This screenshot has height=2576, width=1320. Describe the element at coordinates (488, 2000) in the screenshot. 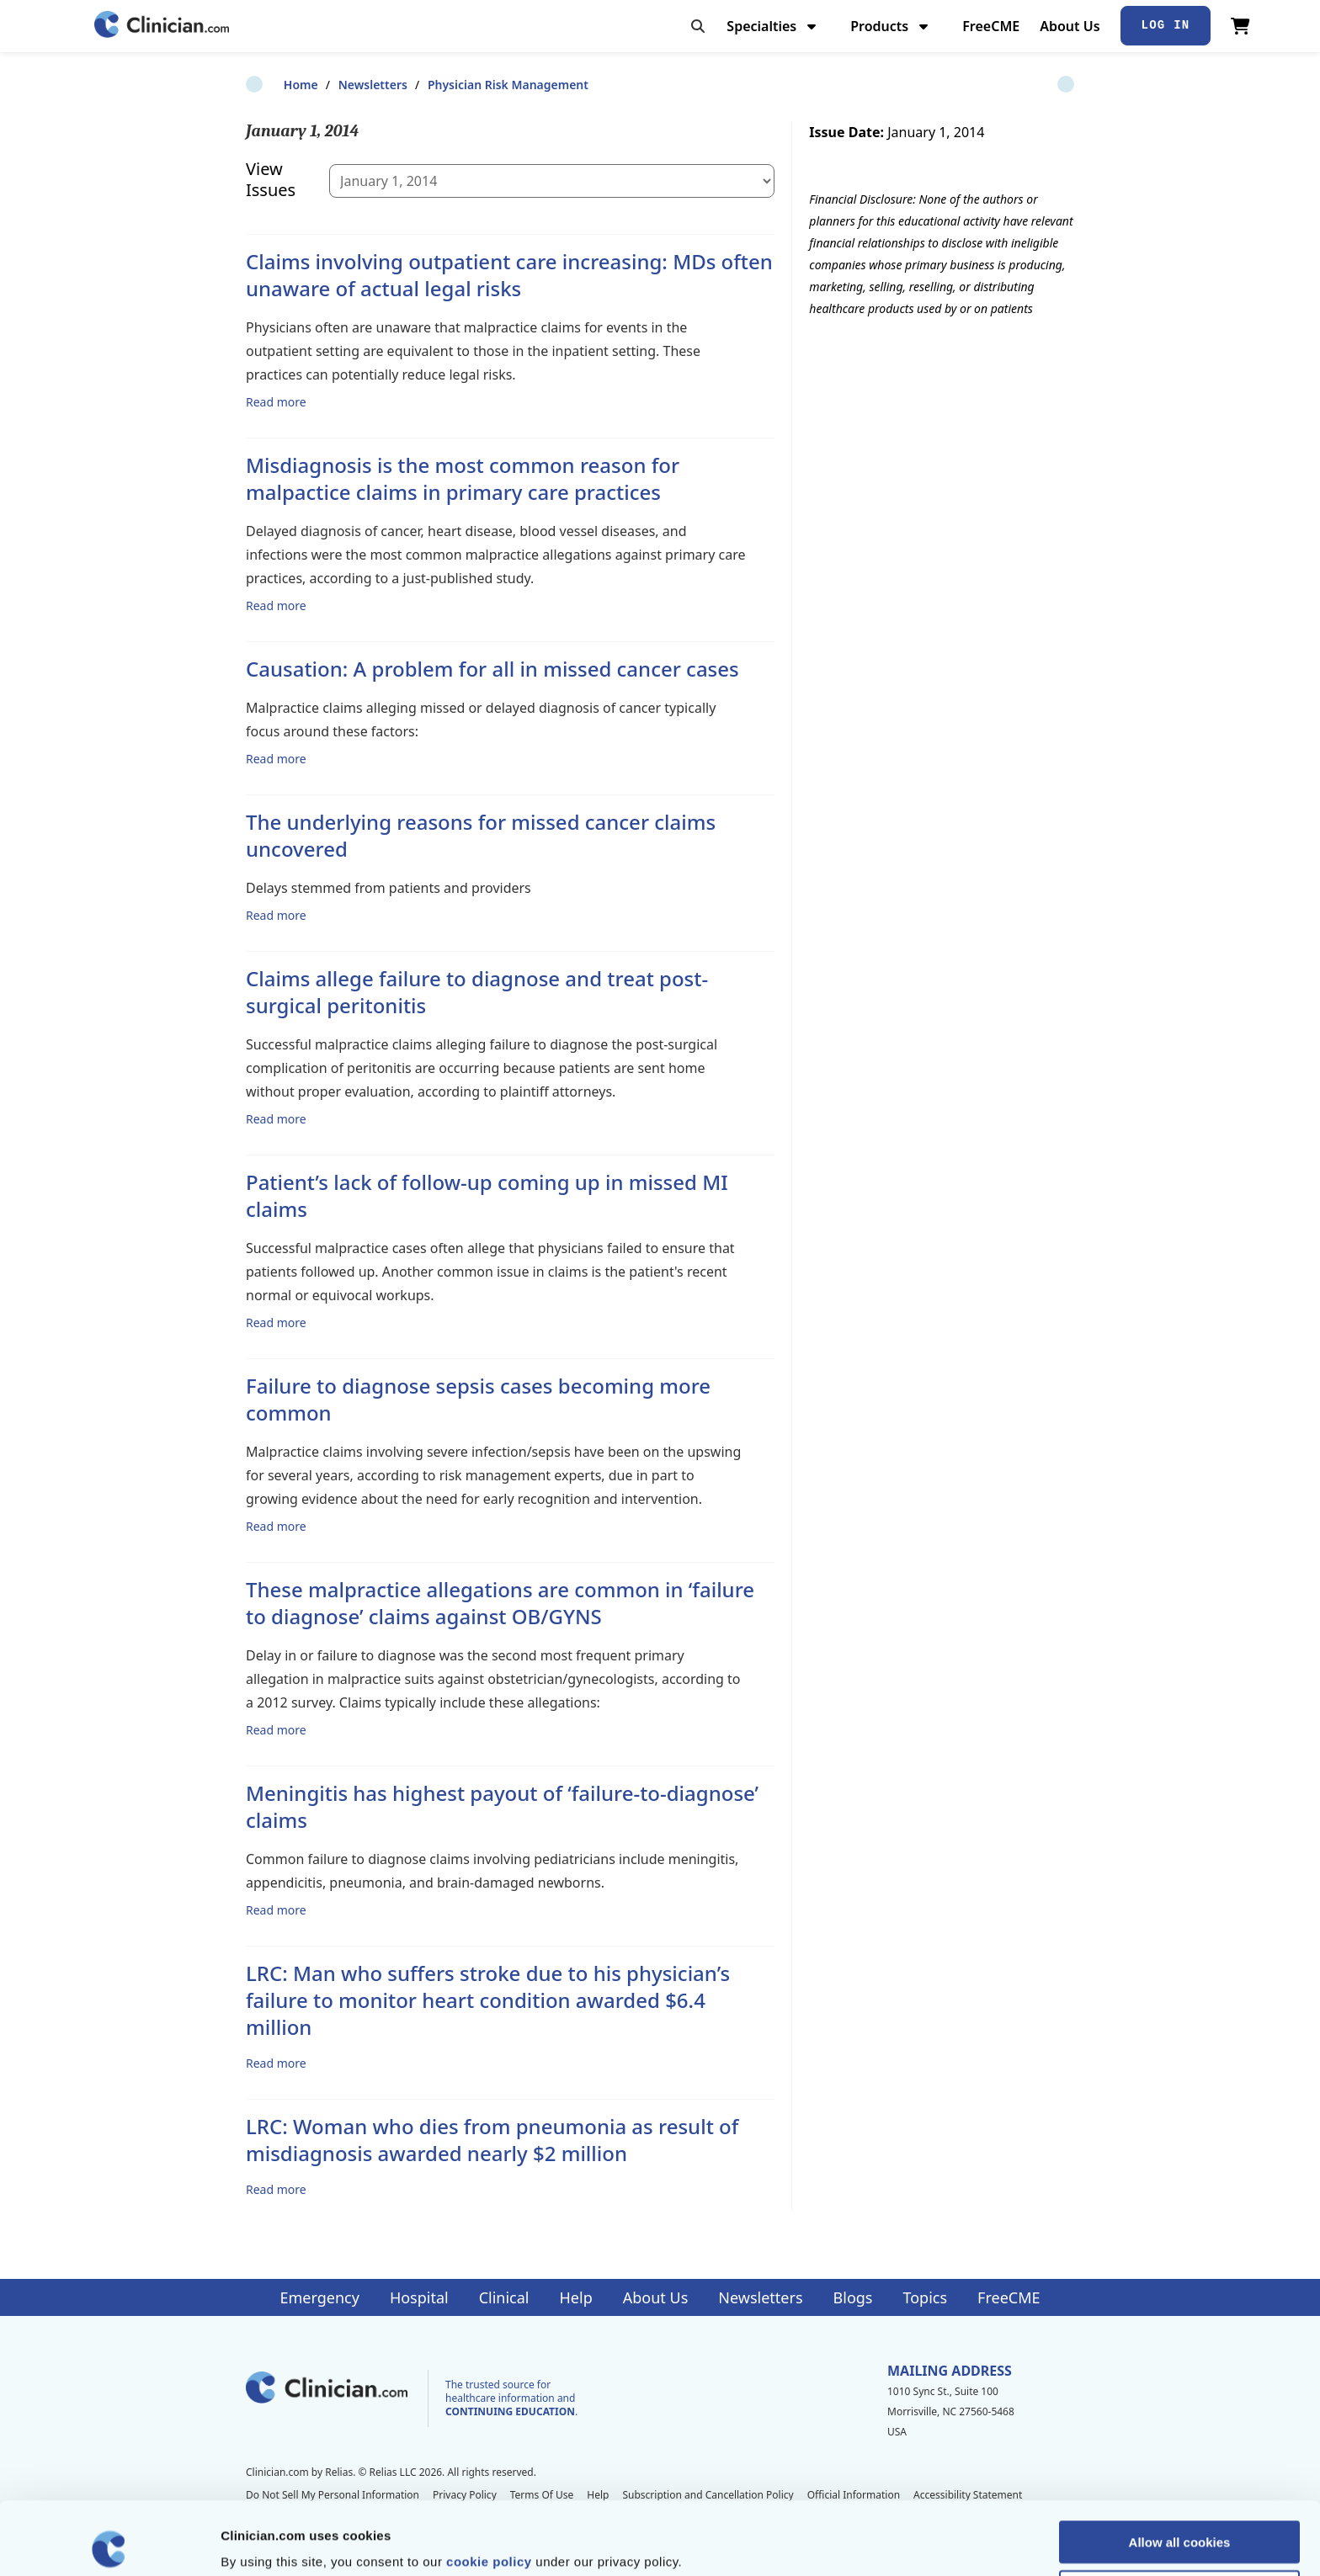

I see `LRC: Man who suffers stroke due to his physician’s failure to monitor heart condition awarded $6.4 million` at that location.